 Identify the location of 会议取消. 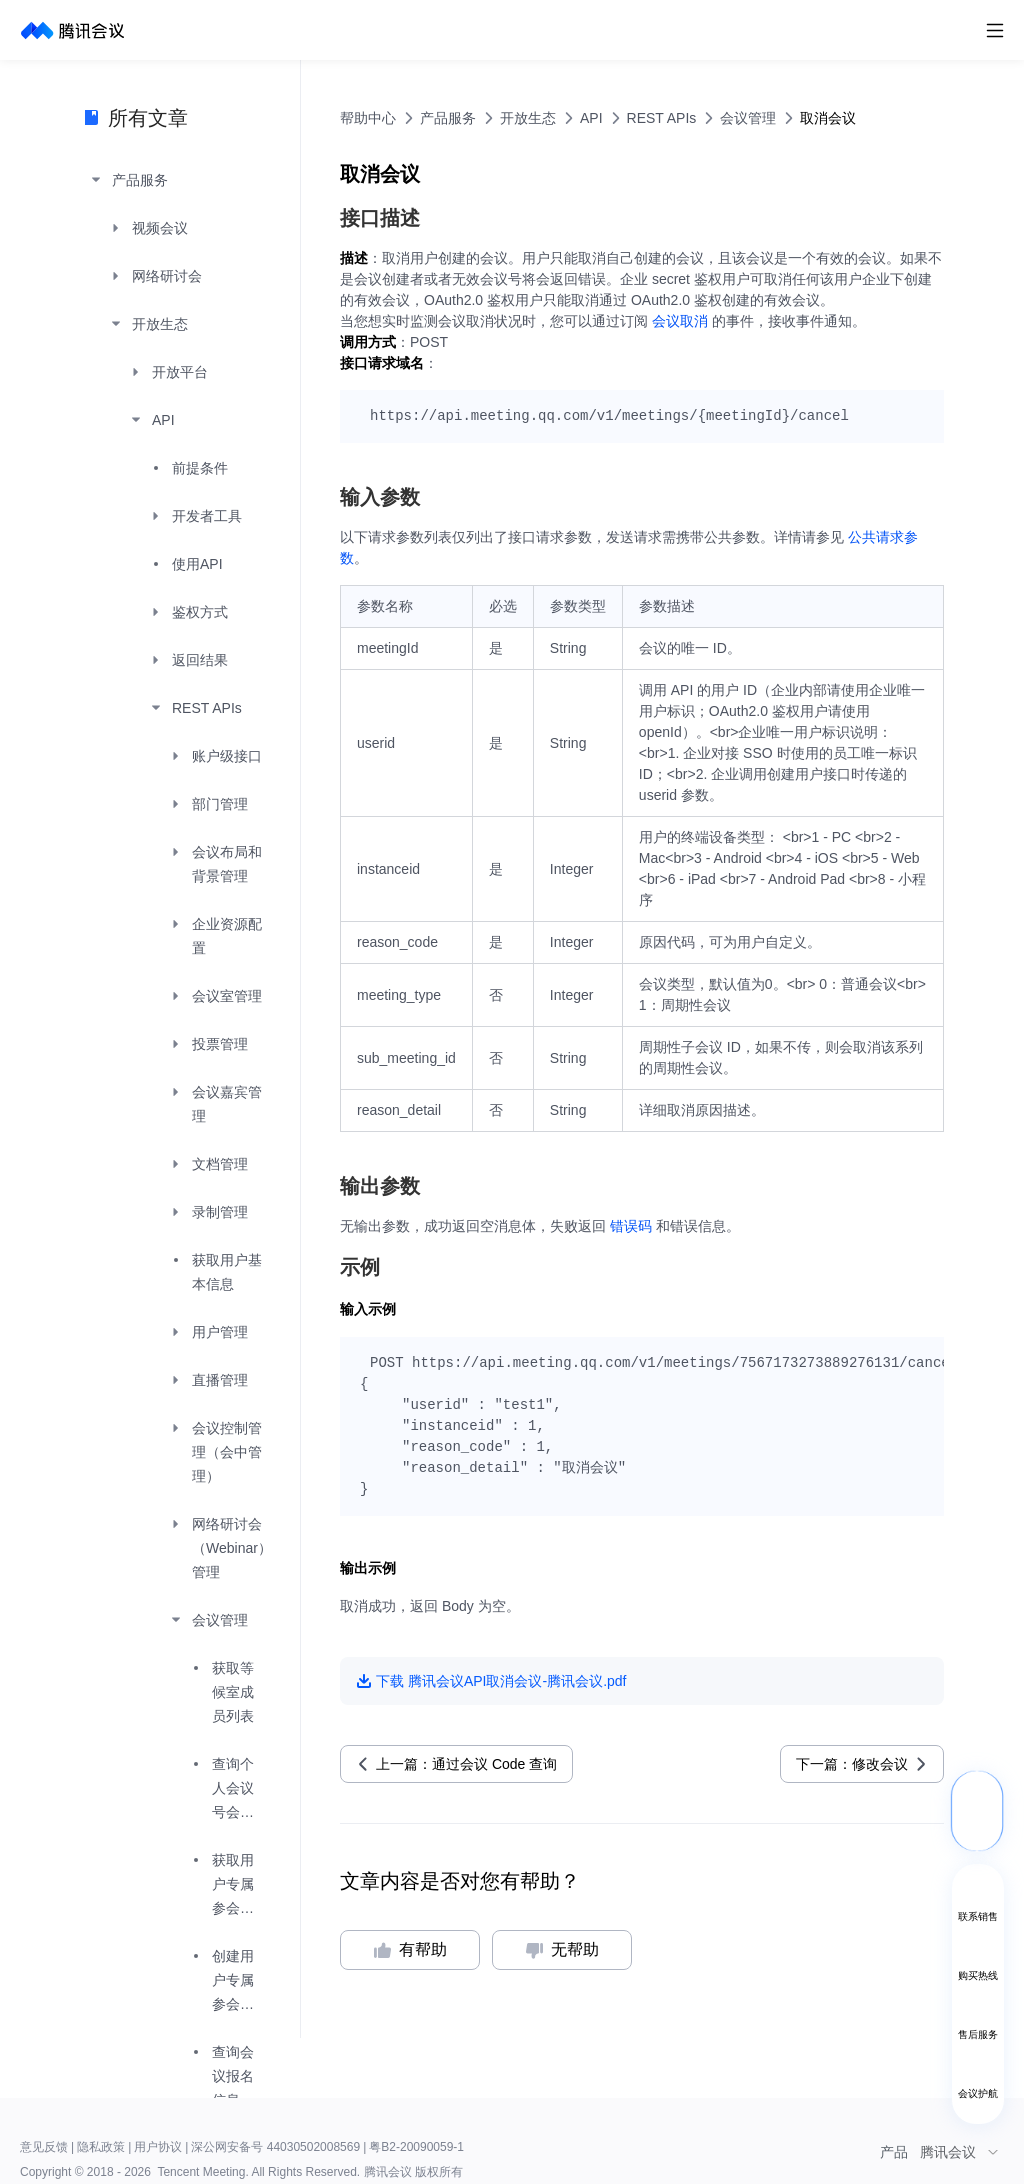
(680, 321).